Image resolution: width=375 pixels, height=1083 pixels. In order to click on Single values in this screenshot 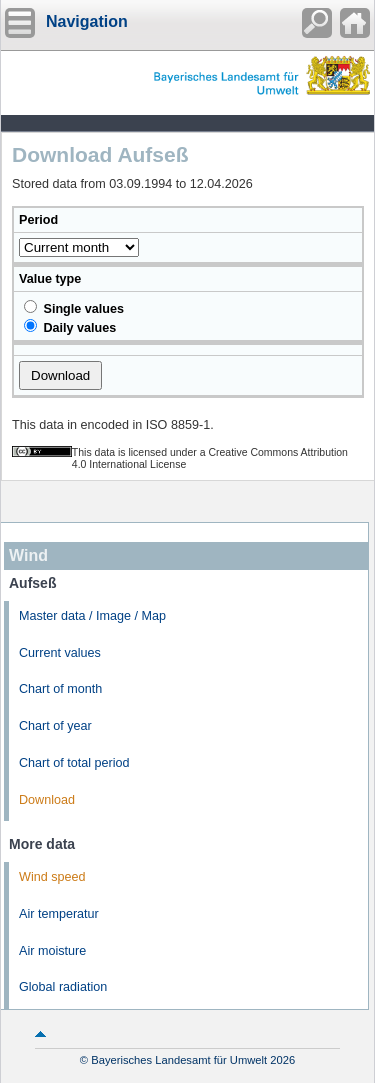, I will do `click(74, 308)`.